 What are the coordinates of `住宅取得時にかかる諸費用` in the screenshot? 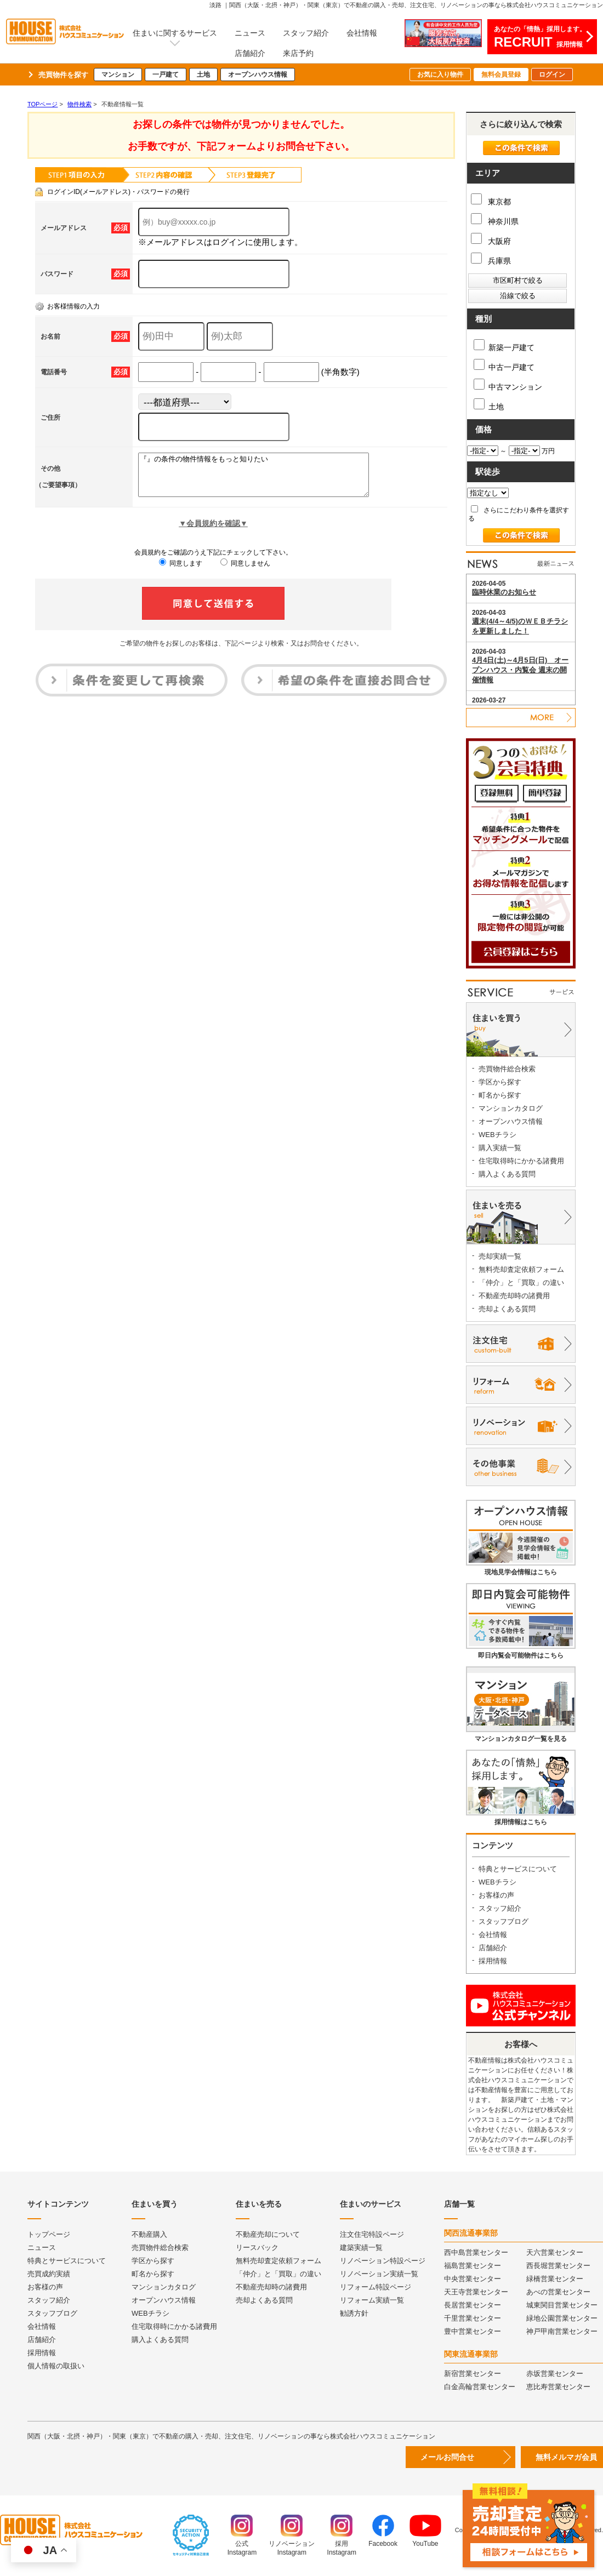 It's located at (521, 1161).